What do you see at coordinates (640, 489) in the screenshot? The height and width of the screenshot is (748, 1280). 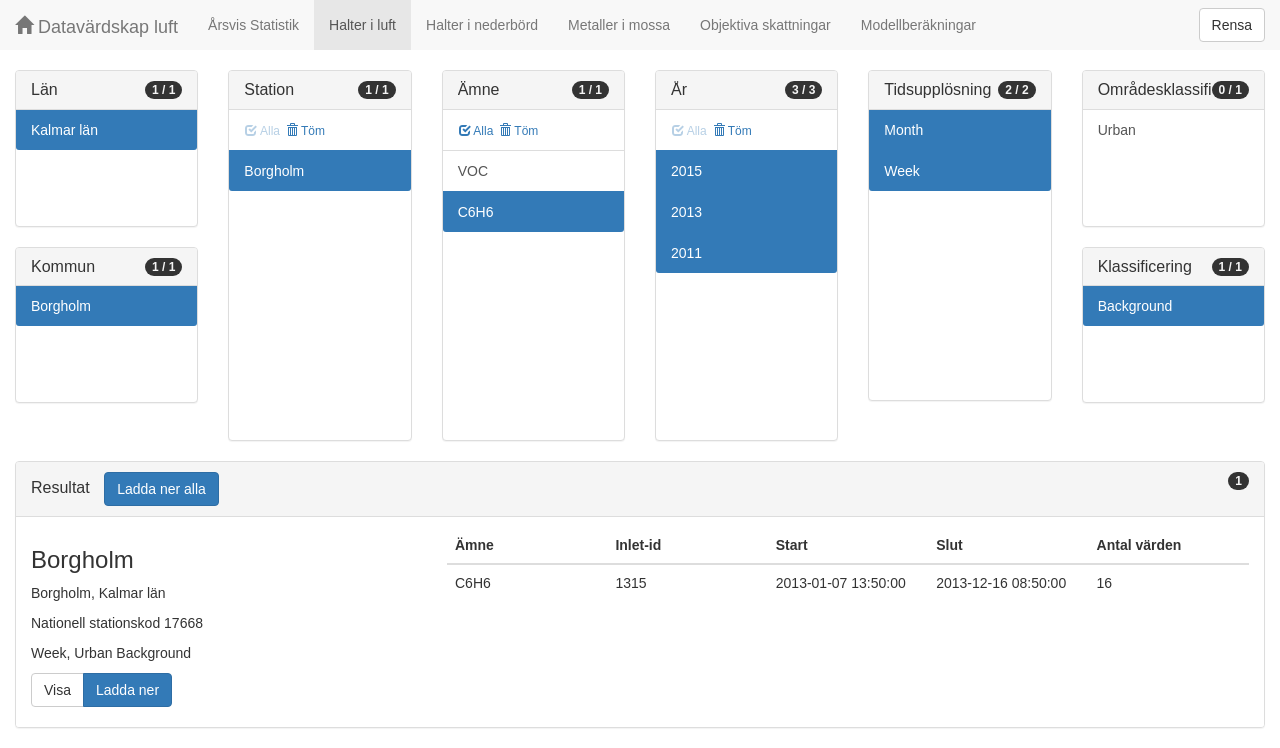 I see `[tab]` at bounding box center [640, 489].